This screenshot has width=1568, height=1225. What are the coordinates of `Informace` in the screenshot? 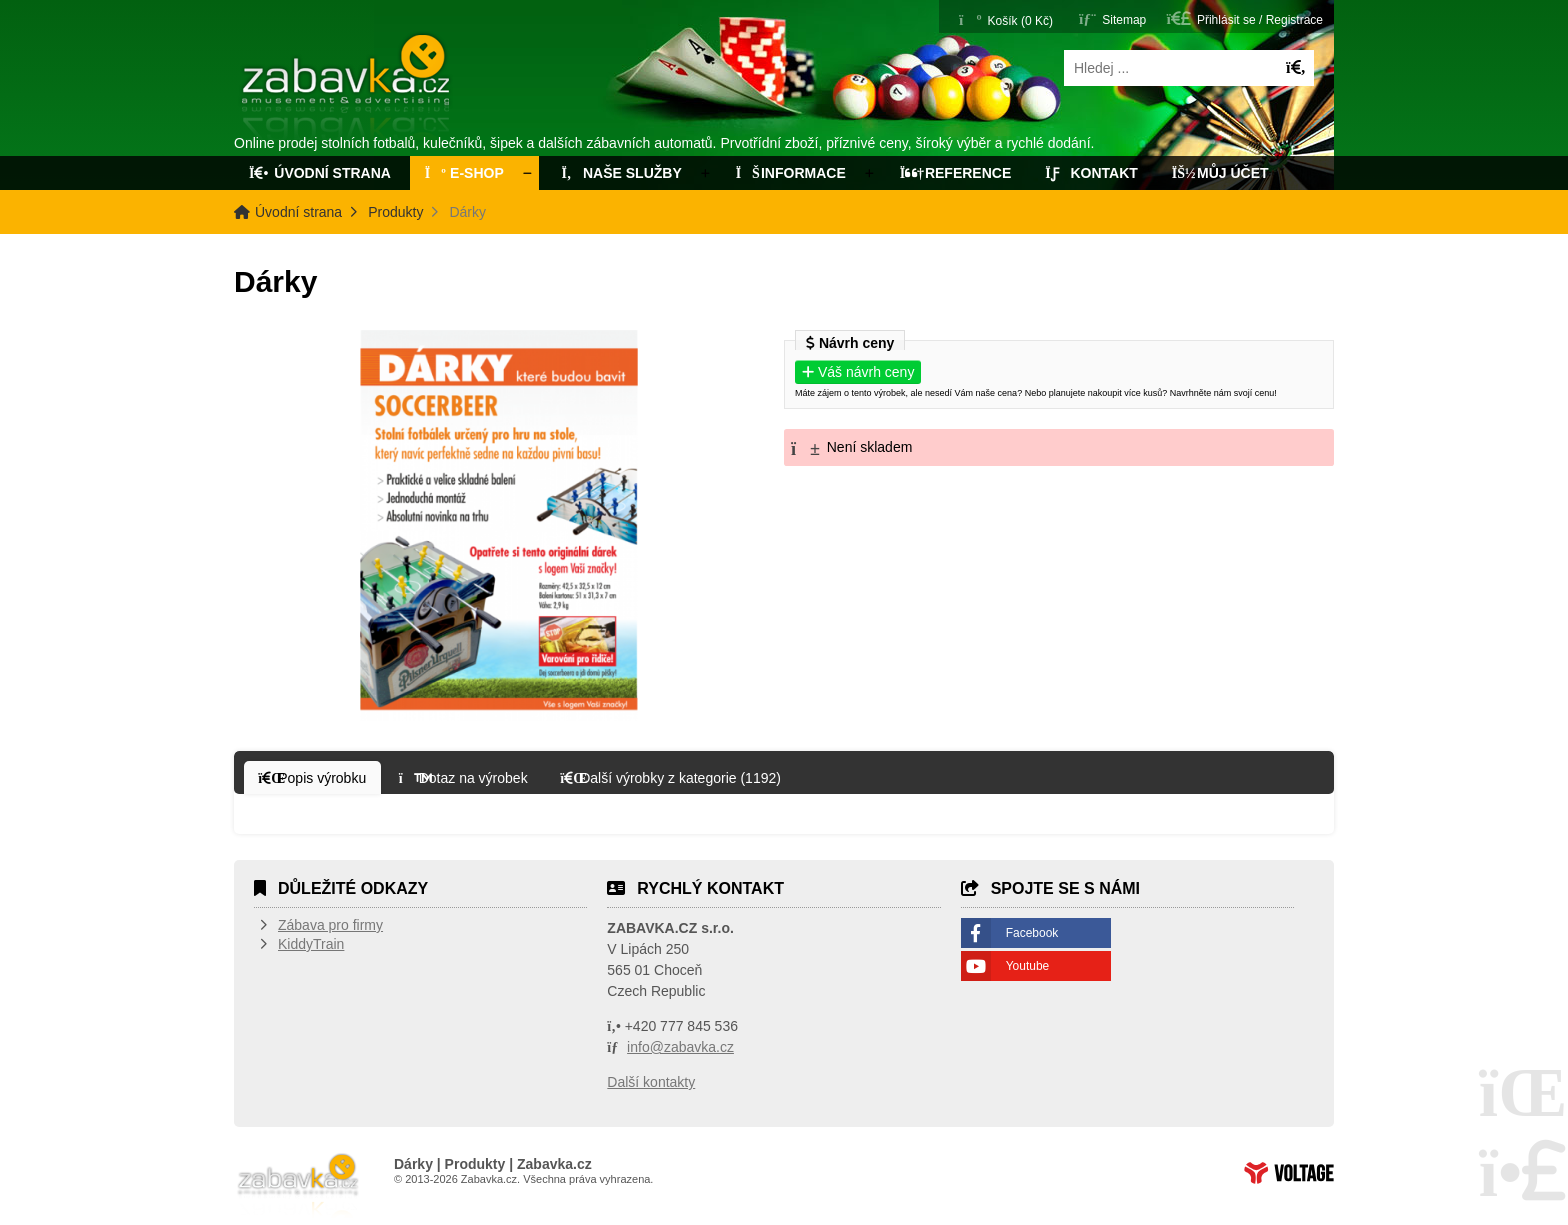 It's located at (791, 173).